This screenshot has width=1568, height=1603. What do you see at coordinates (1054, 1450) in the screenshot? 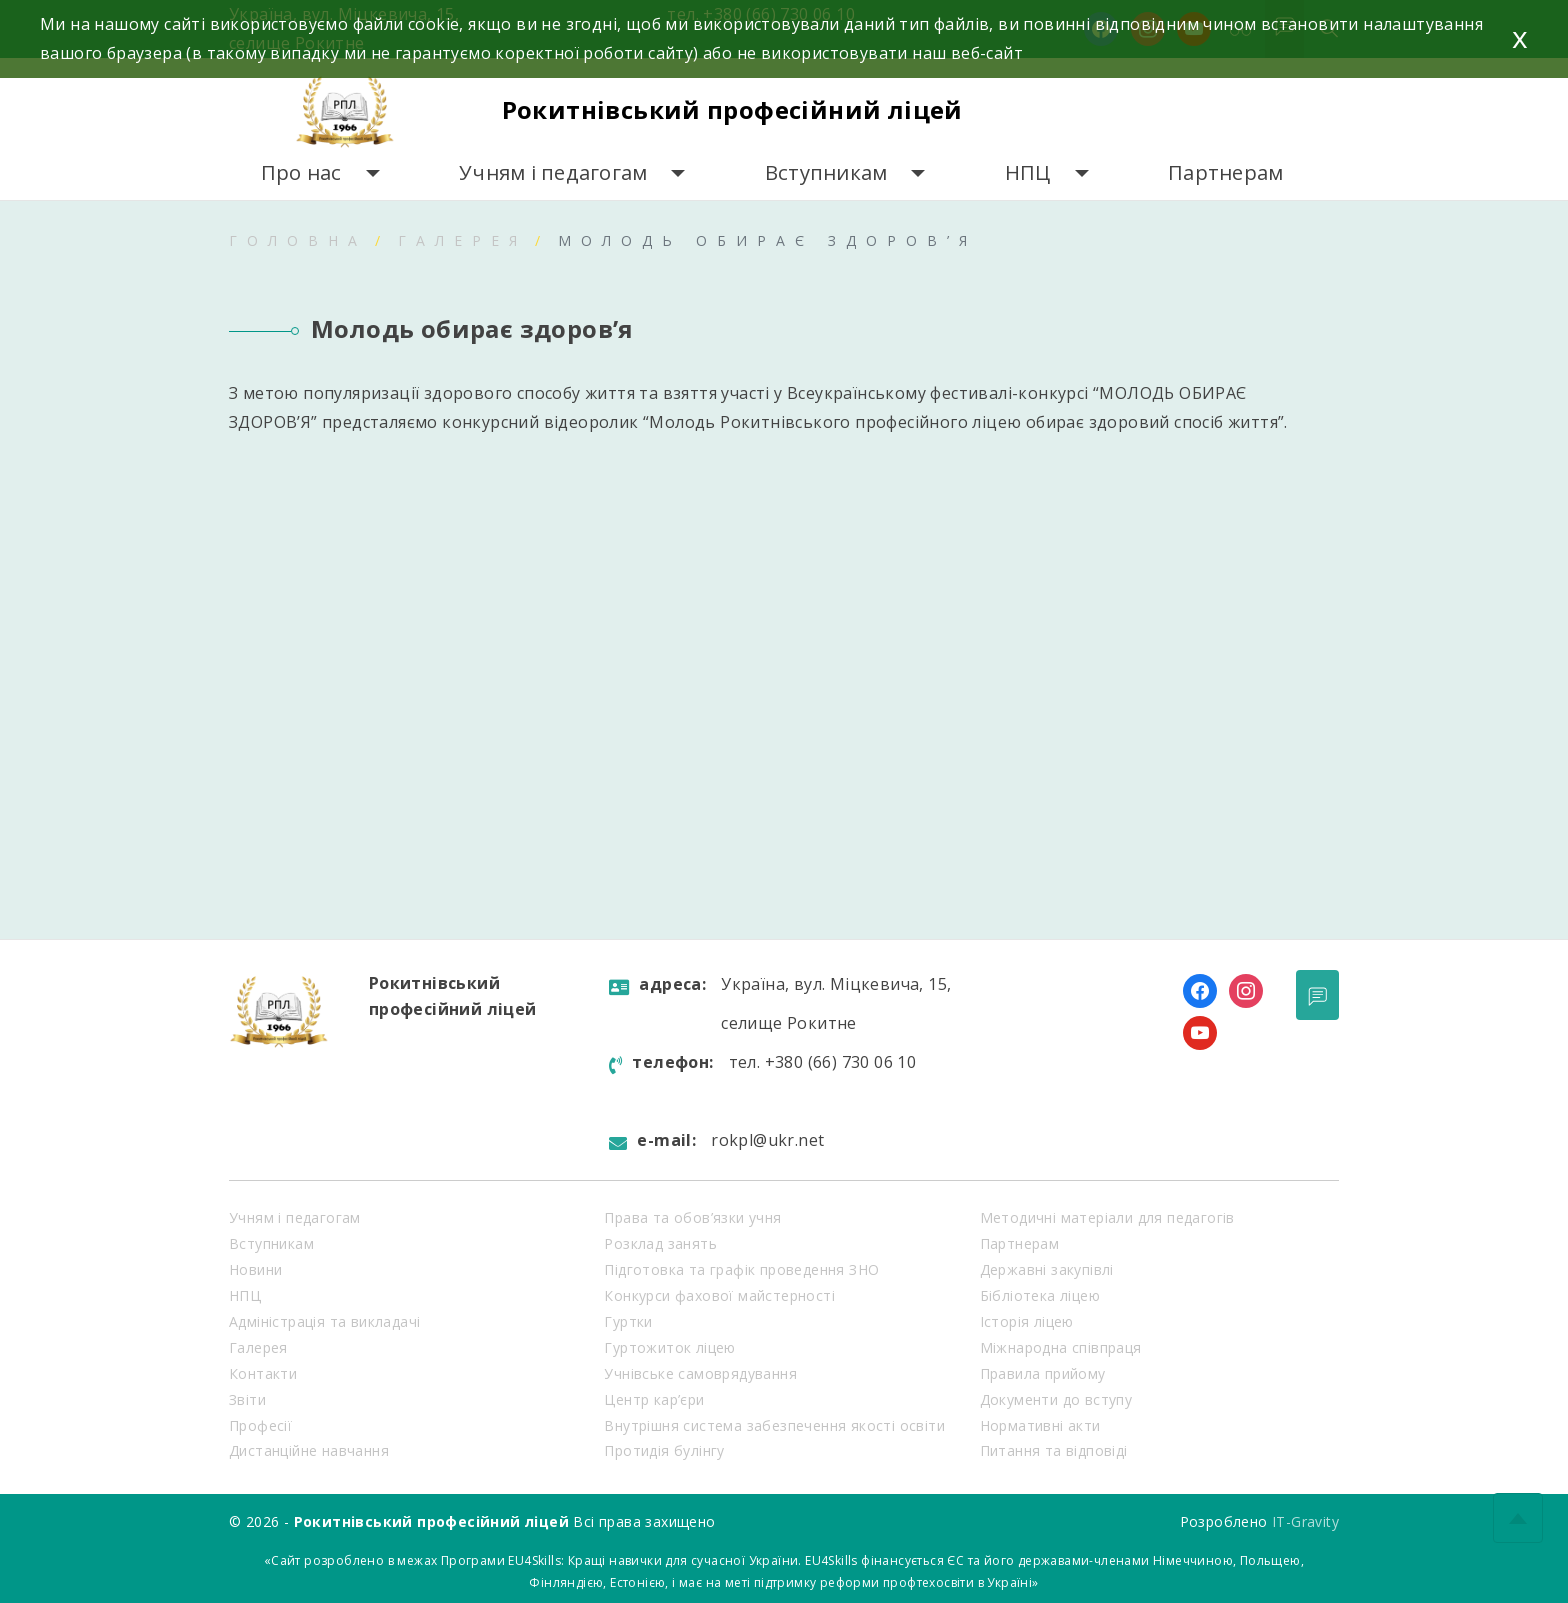
I see `Питання та відповіді` at bounding box center [1054, 1450].